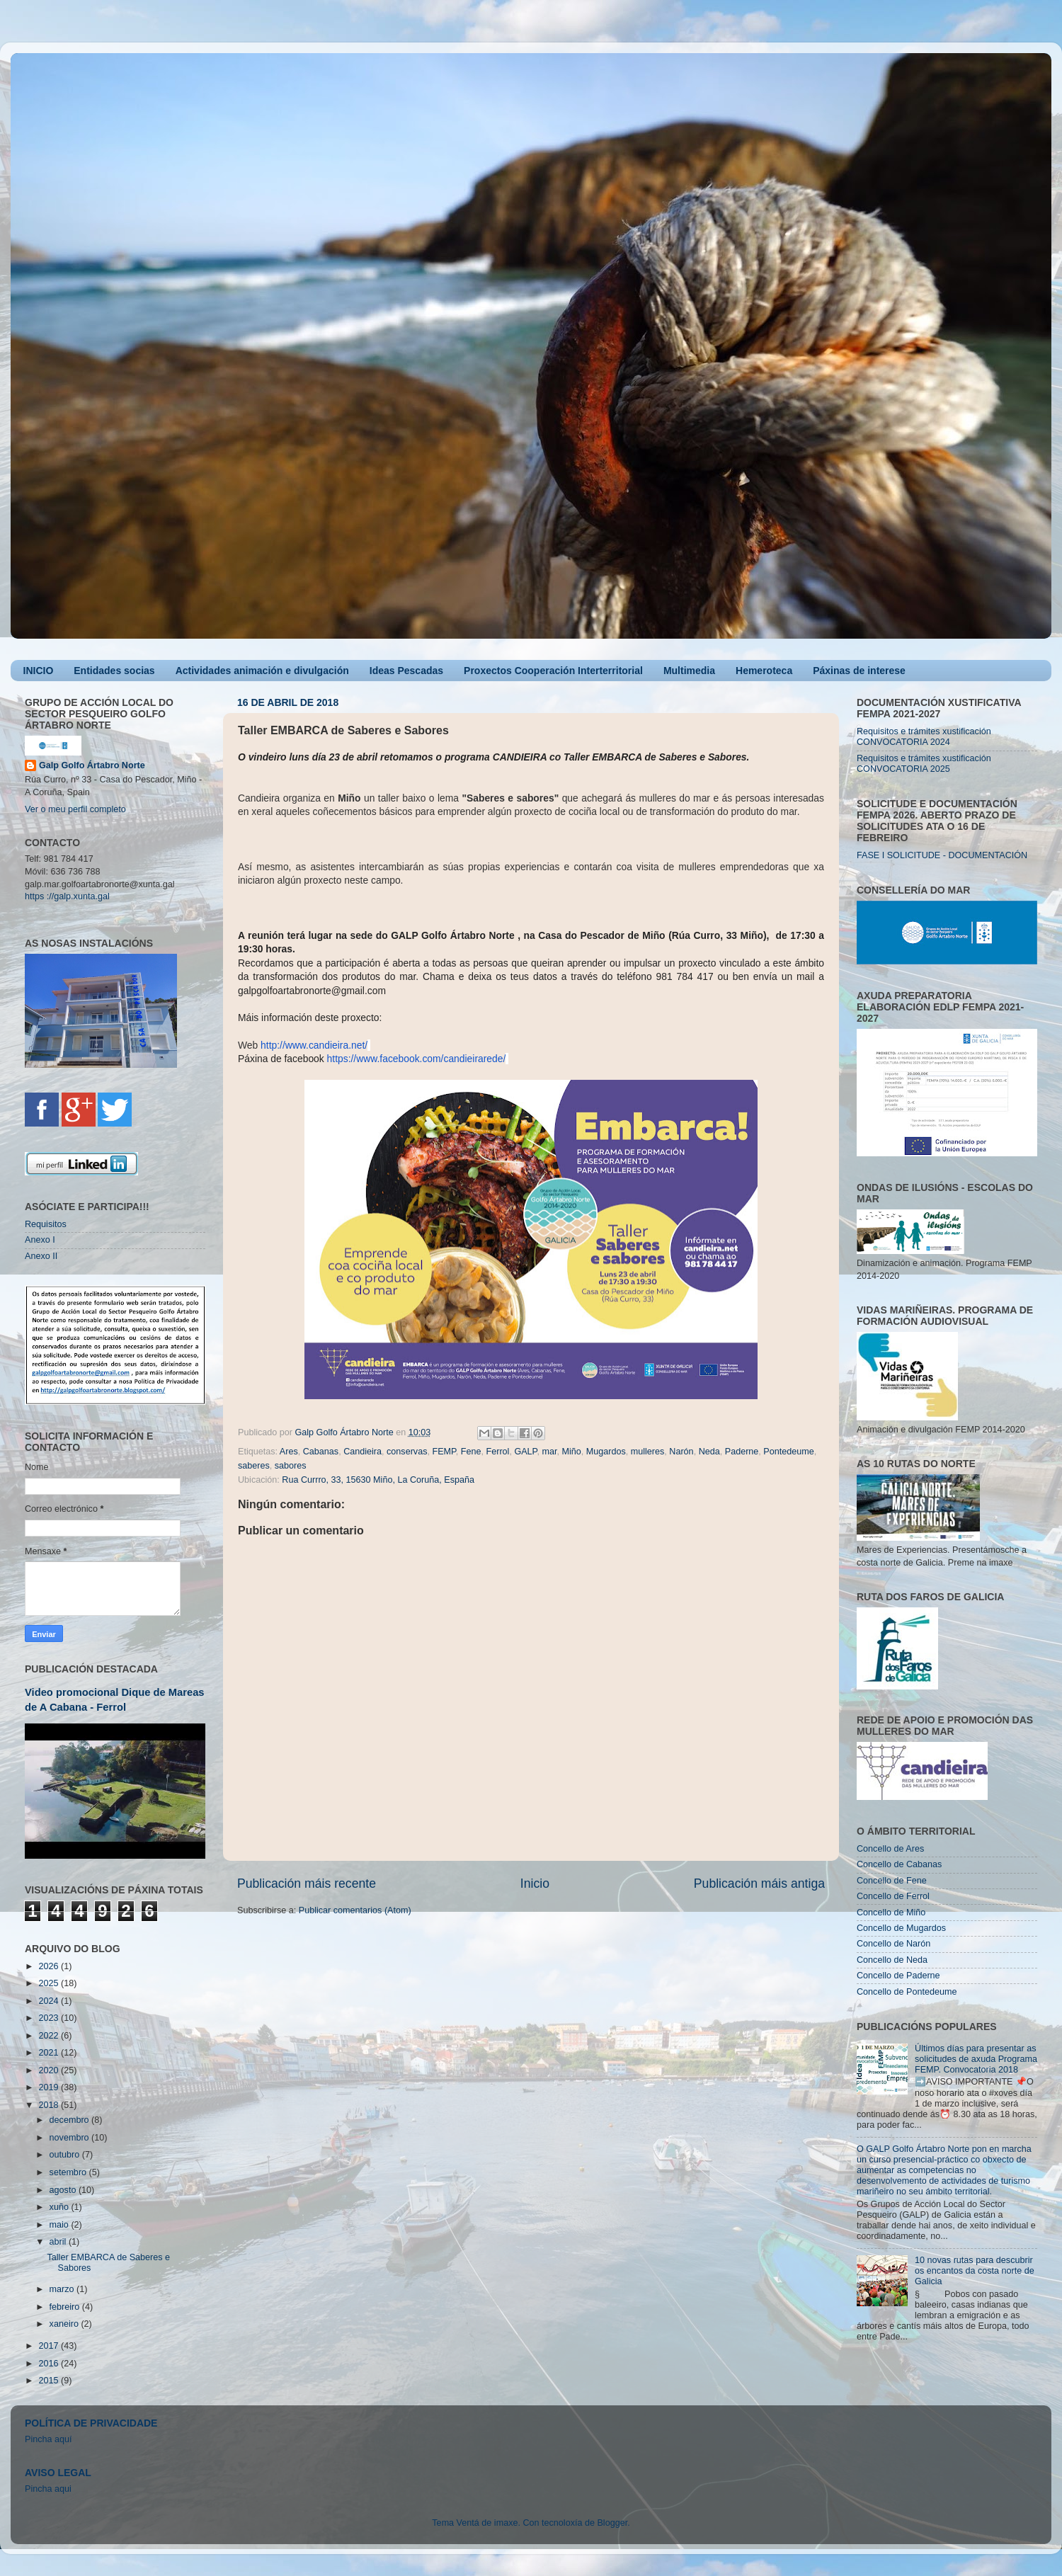 The width and height of the screenshot is (1062, 2576). I want to click on Pincha aqui, so click(48, 2489).